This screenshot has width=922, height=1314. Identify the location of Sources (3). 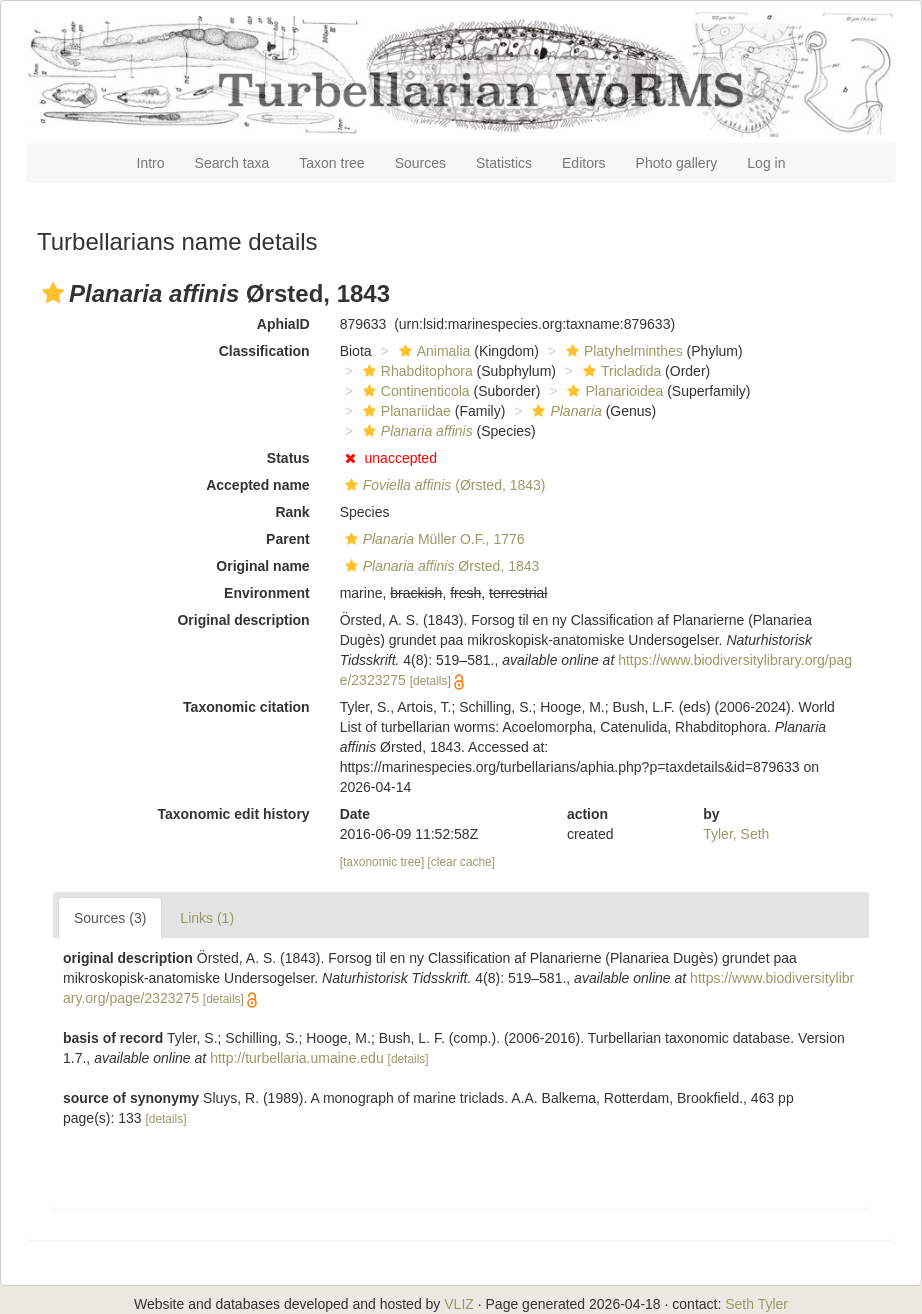
(110, 918).